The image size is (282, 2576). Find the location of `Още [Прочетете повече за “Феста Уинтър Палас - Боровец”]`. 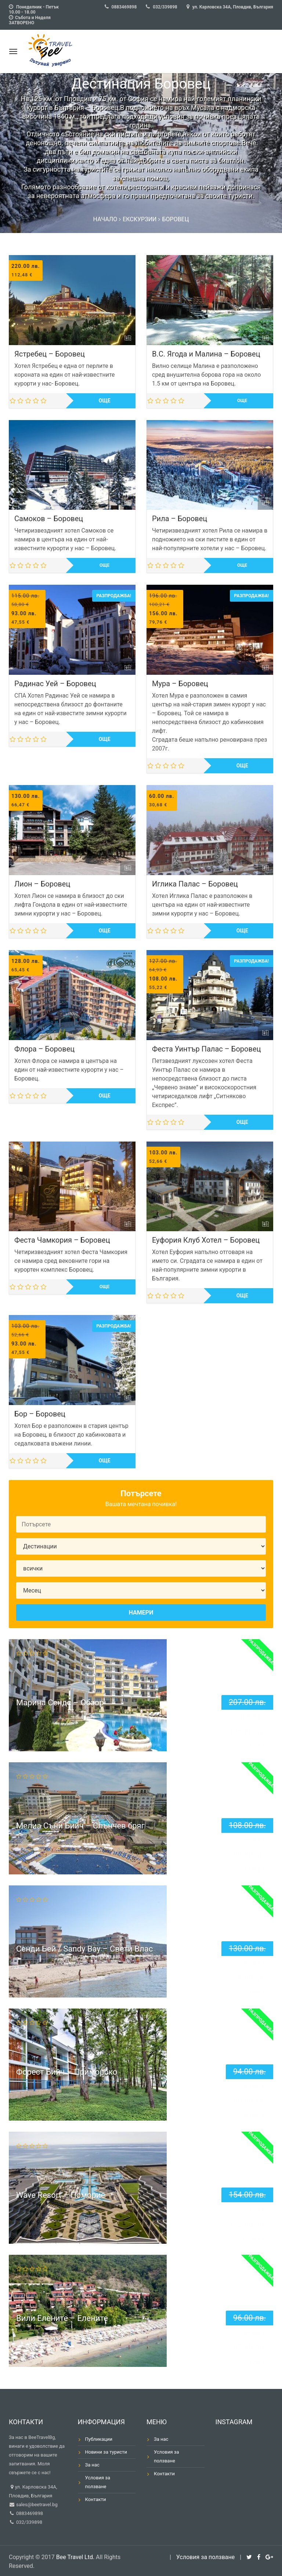

Още [Прочетете повече за “Феста Уинтър Палас - Боровец”] is located at coordinates (242, 1122).